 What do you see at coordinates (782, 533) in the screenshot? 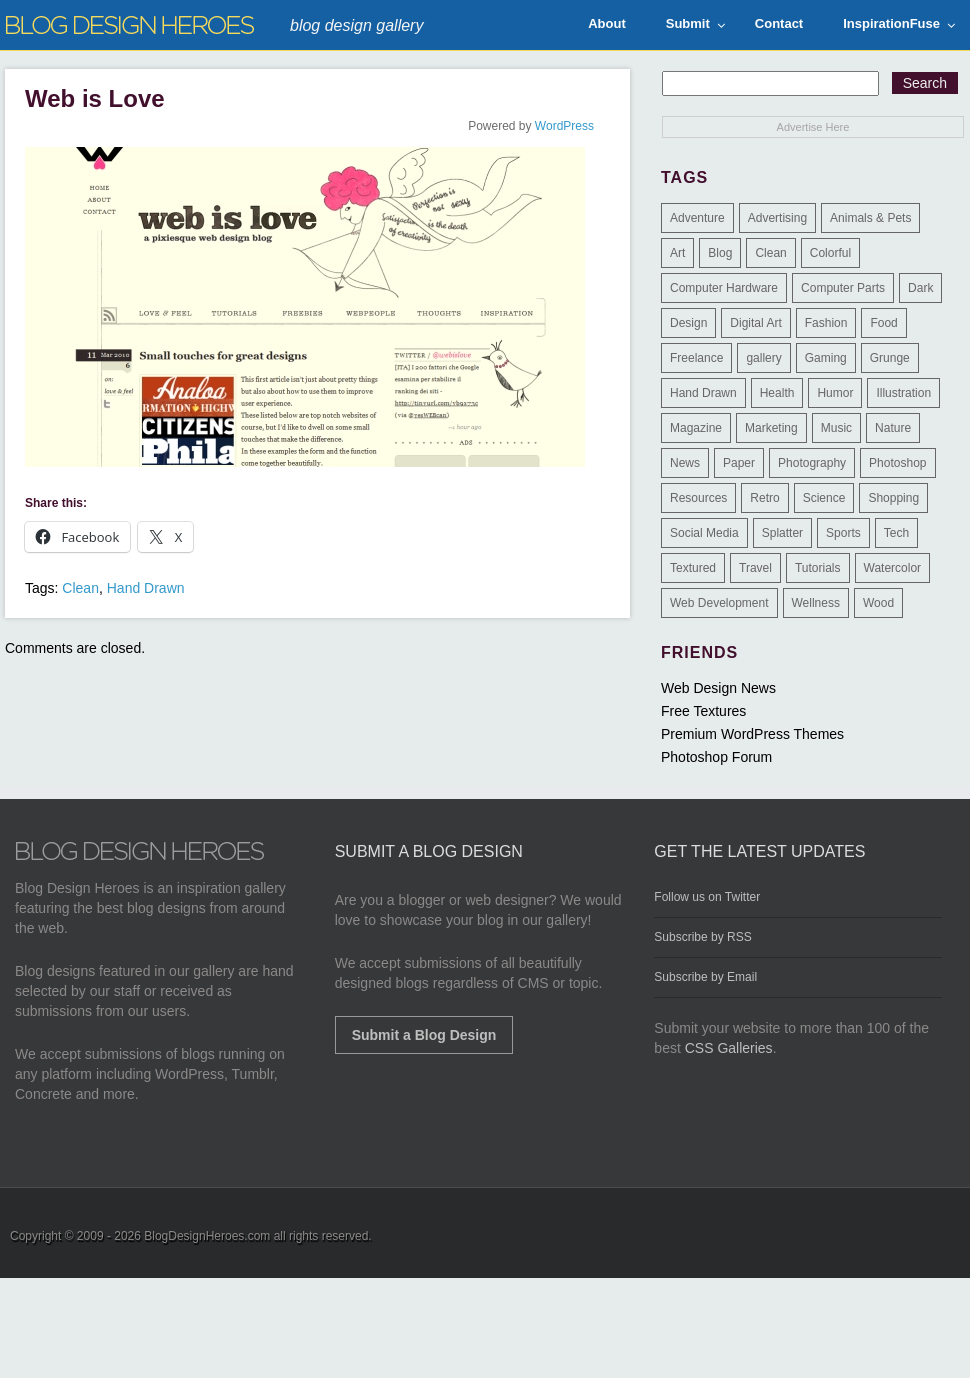
I see `Splatter [Splatter (9 items)]` at bounding box center [782, 533].